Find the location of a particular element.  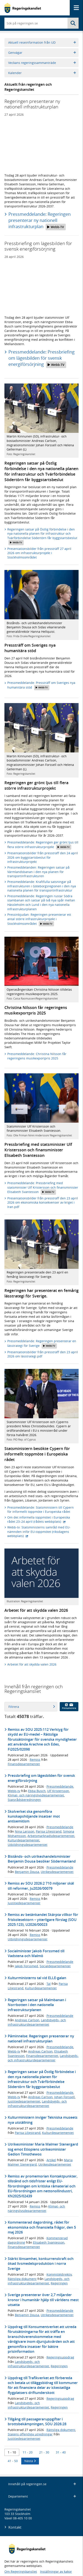

Johan Forssell is located at coordinates (64, 2097).